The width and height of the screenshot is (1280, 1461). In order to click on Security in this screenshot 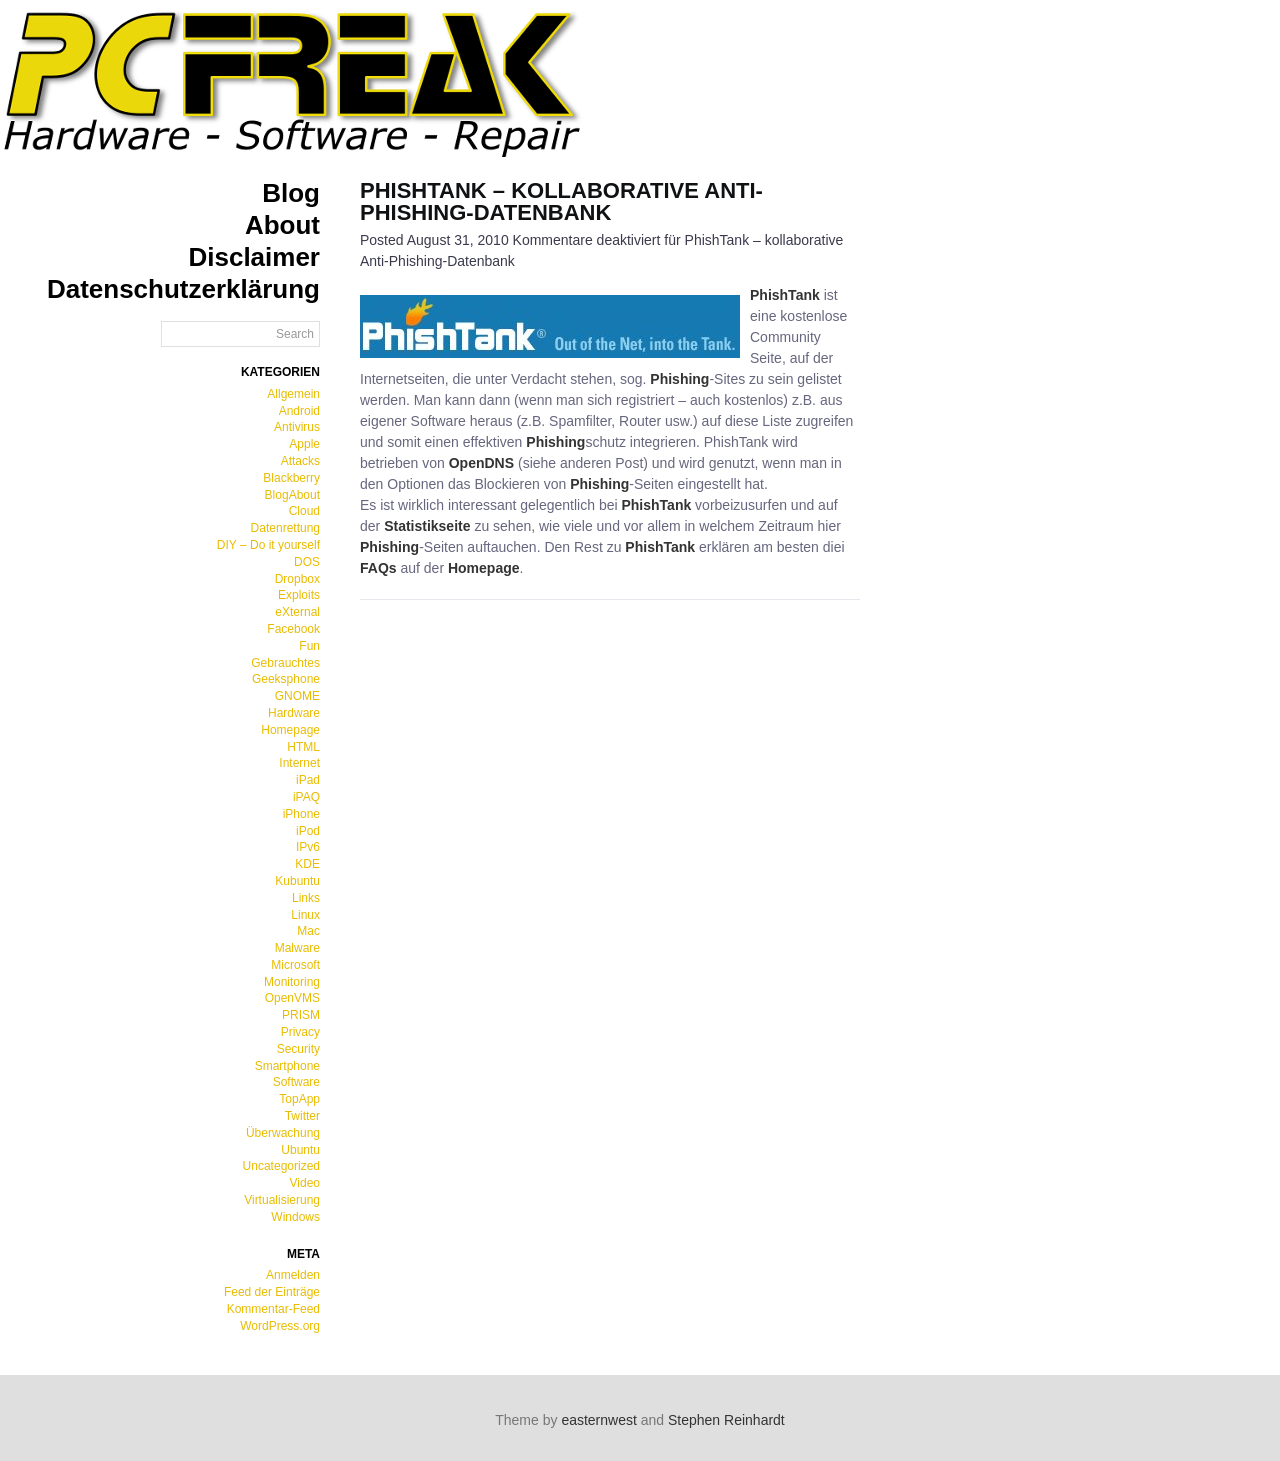, I will do `click(298, 1049)`.